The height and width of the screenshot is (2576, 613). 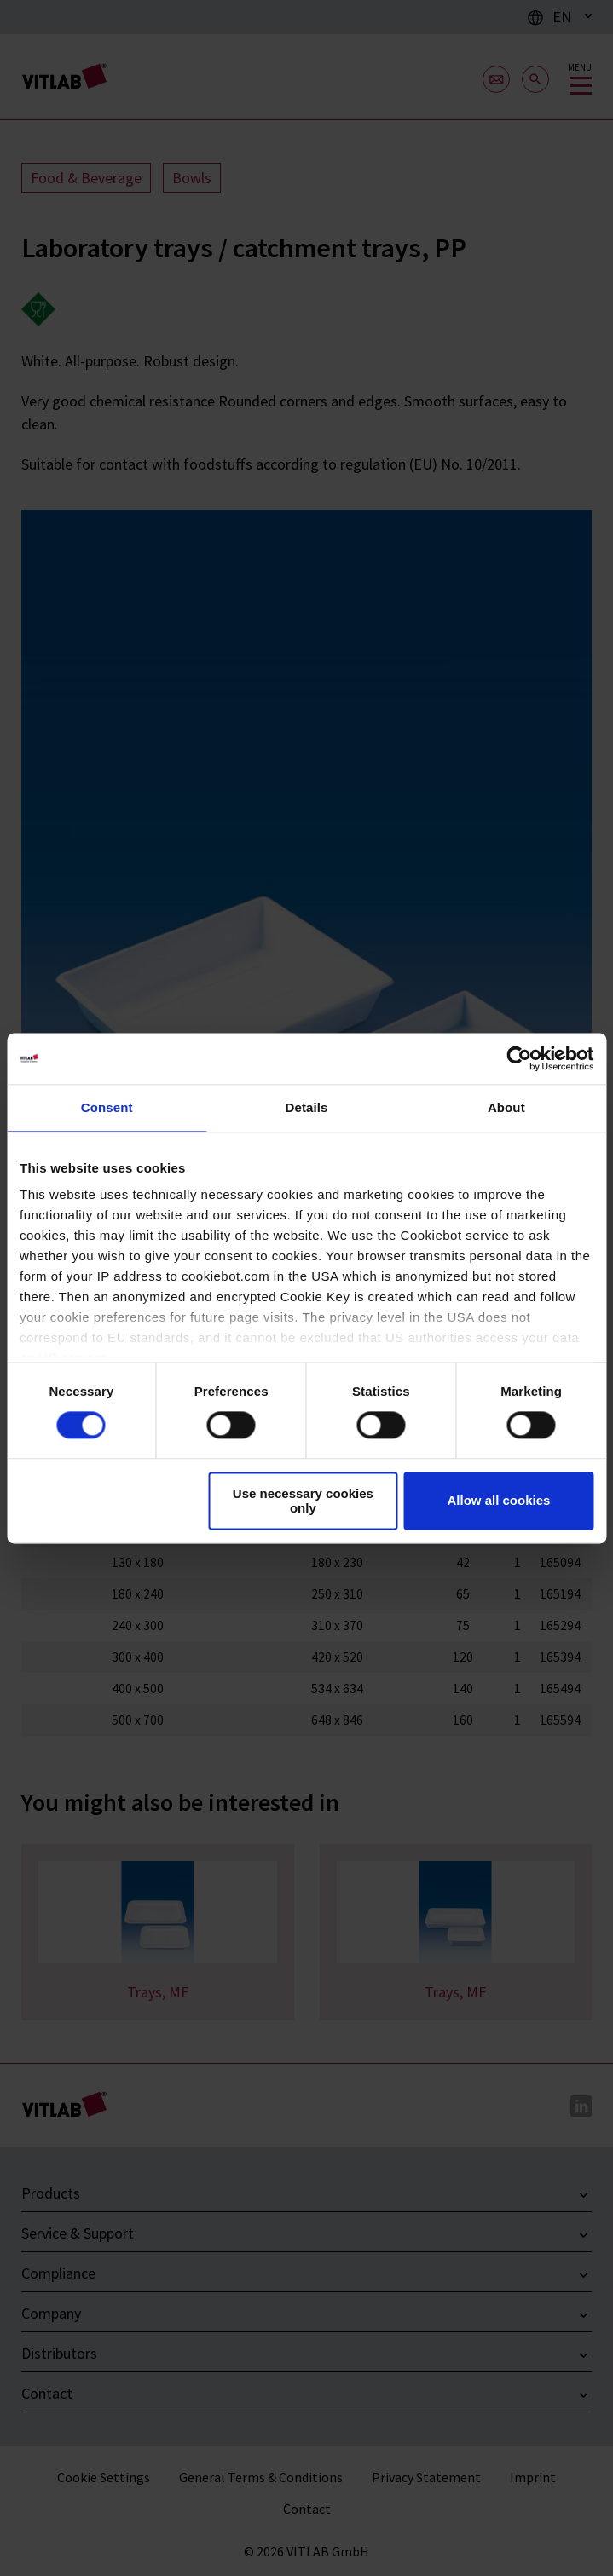 I want to click on Use necessary cookies only, so click(x=303, y=1500).